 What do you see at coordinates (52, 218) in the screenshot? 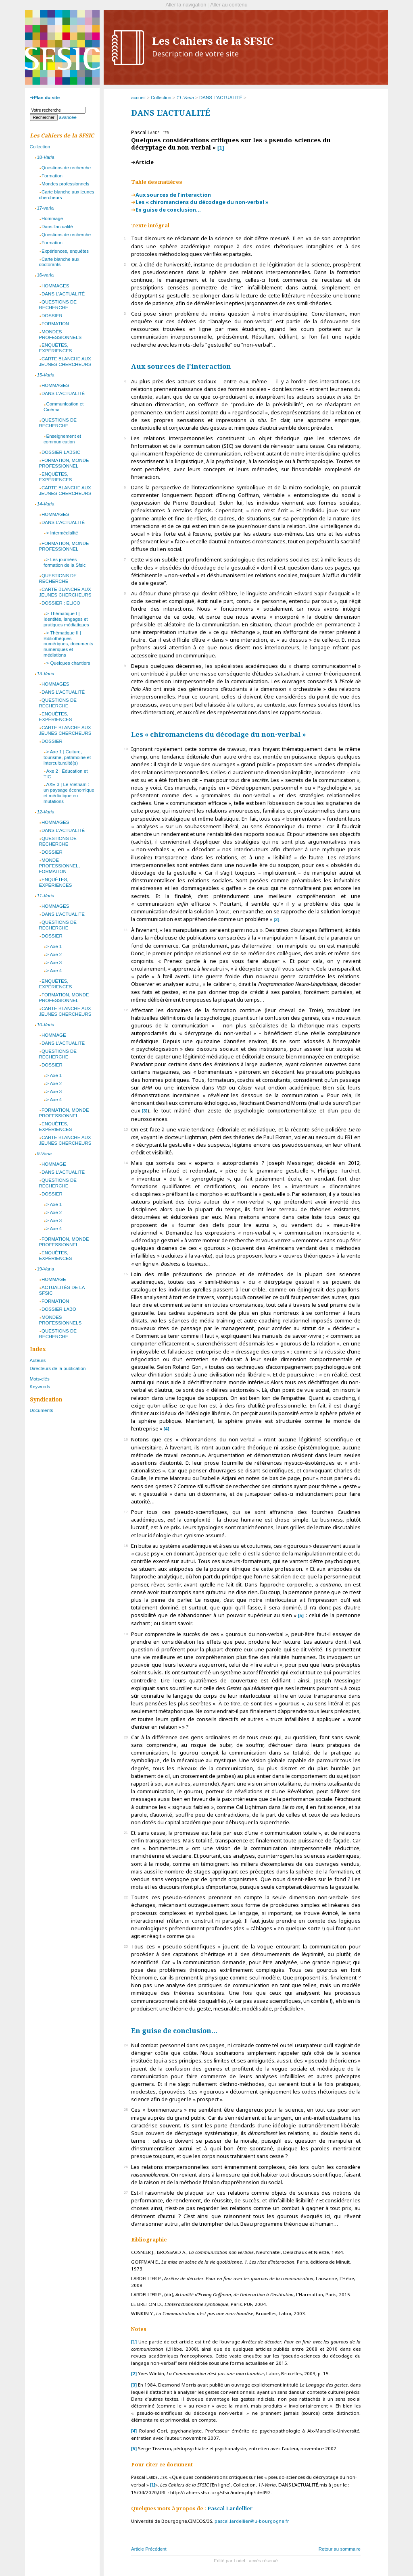
I see `Hommage` at bounding box center [52, 218].